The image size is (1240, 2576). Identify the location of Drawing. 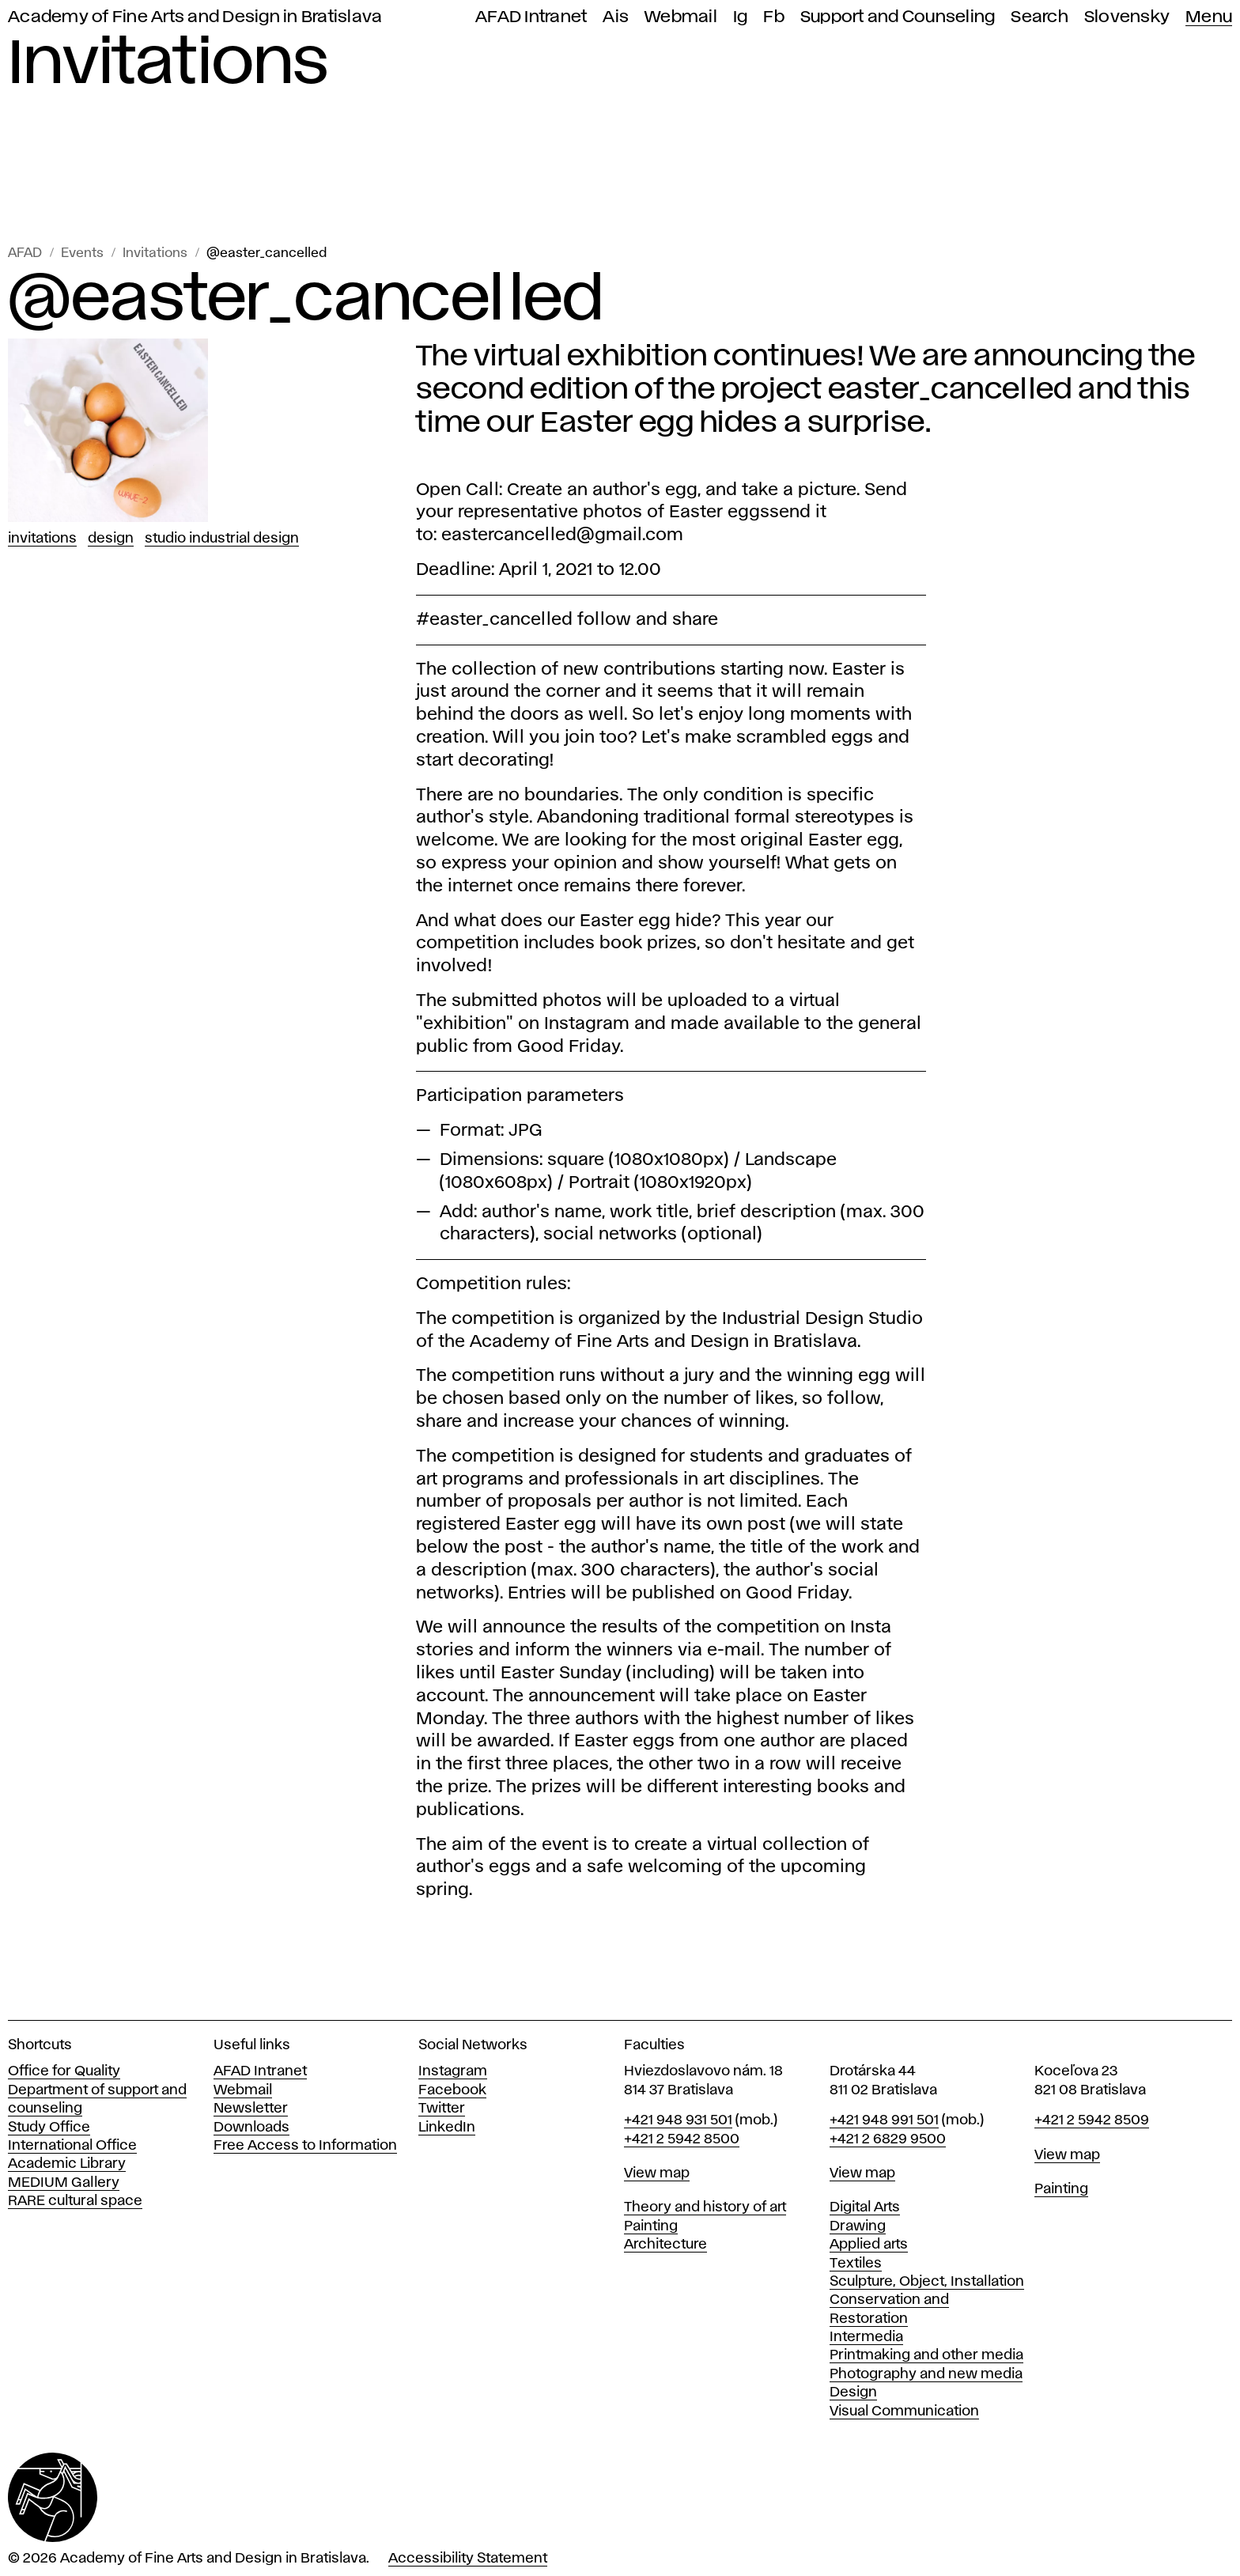
(858, 2226).